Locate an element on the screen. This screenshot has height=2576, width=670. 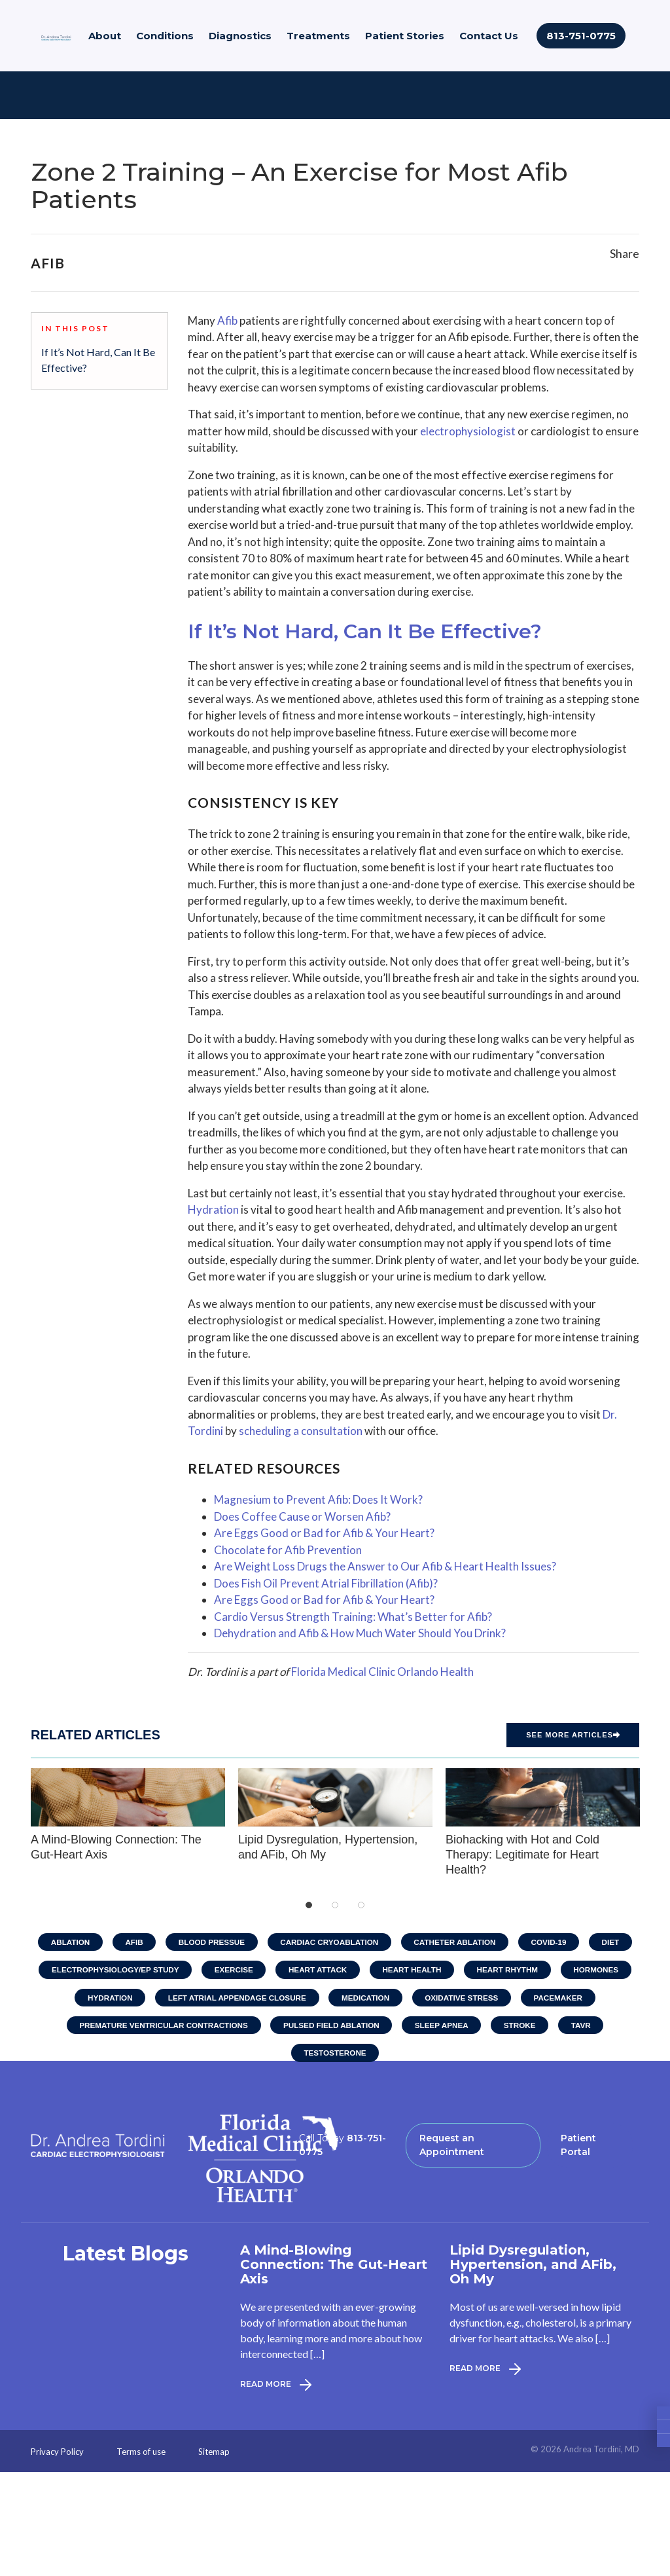
1 [tab] is located at coordinates (308, 1905).